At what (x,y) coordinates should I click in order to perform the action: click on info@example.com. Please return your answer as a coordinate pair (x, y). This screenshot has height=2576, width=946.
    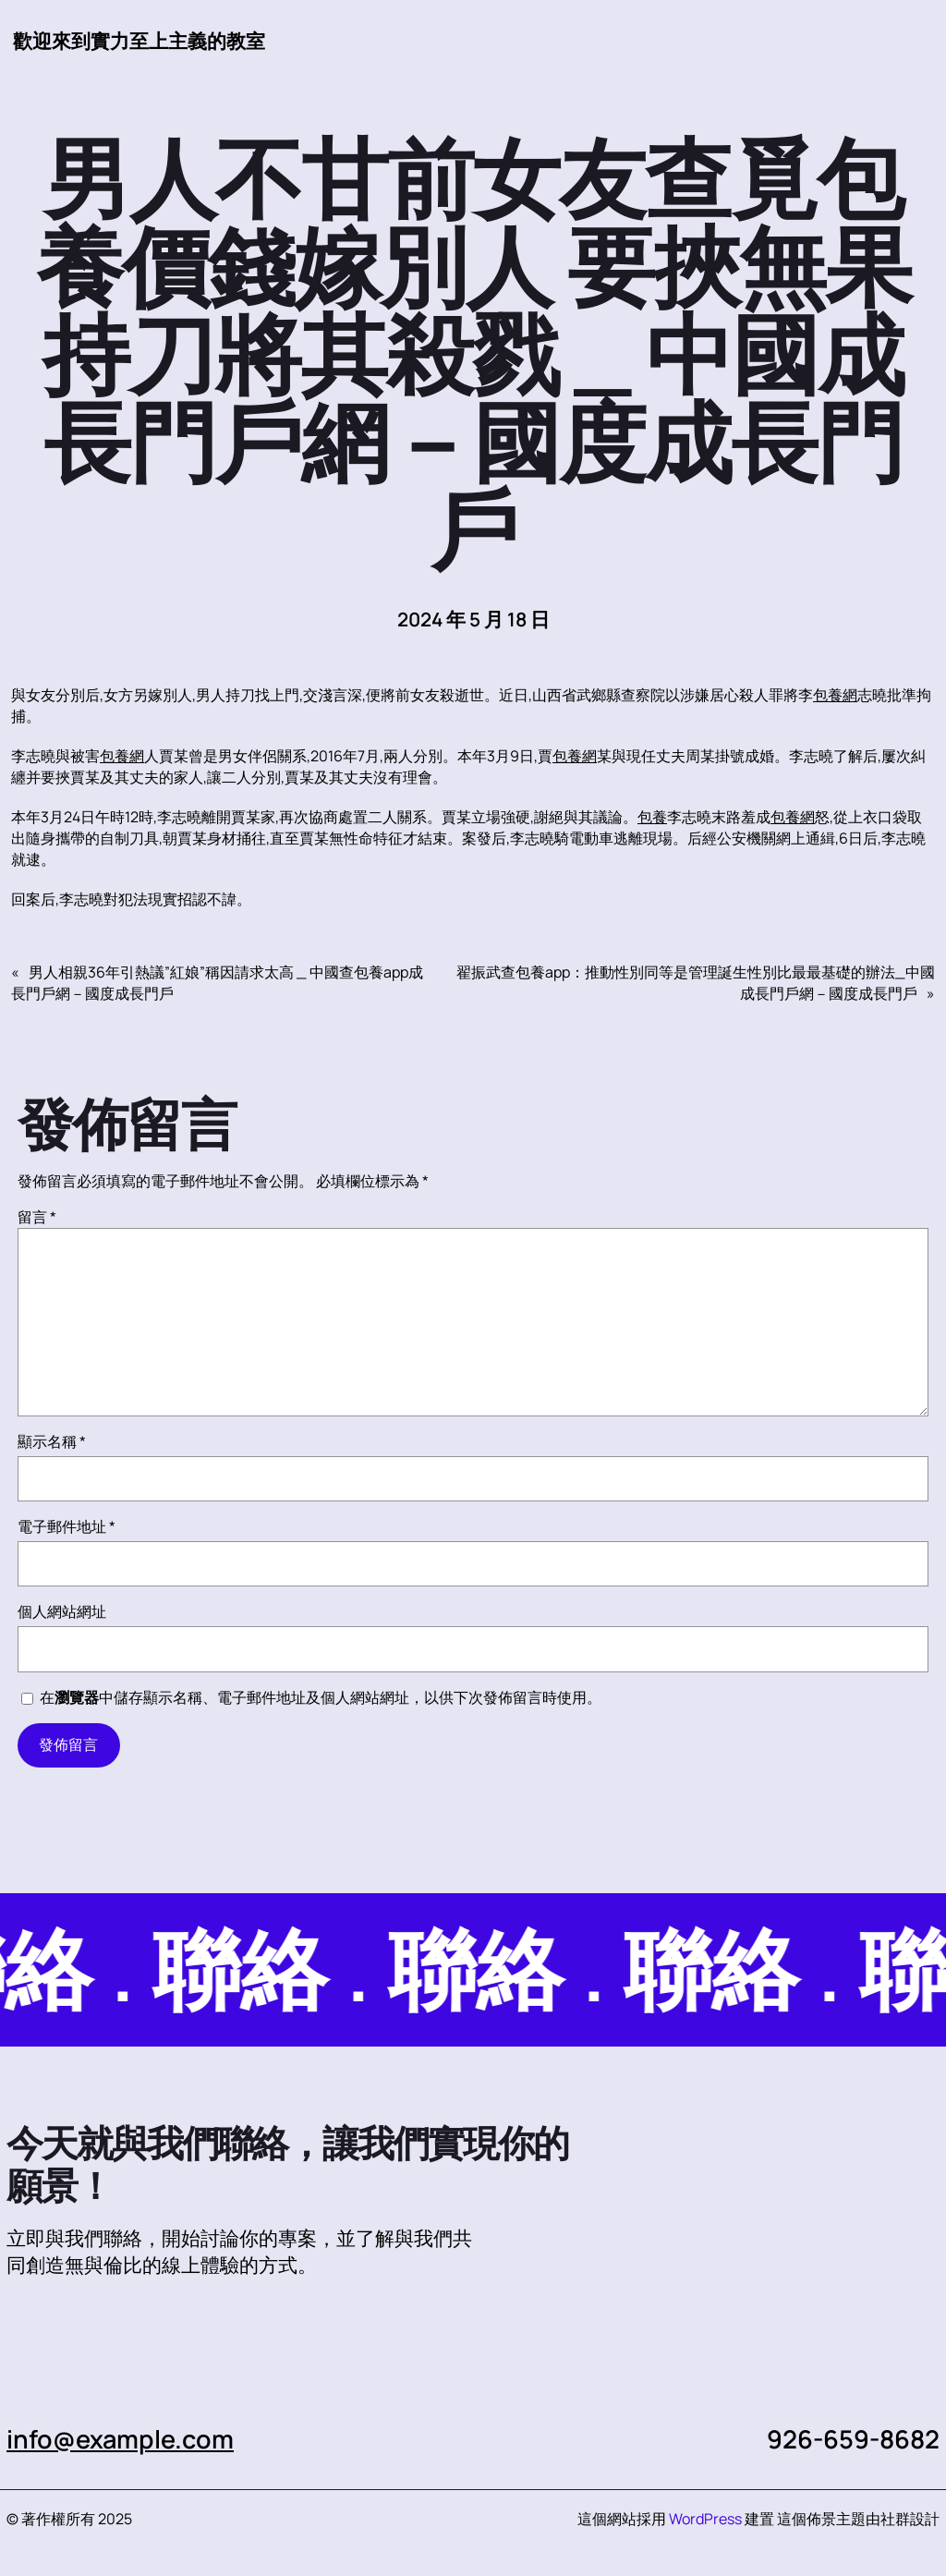
    Looking at the image, I should click on (120, 2439).